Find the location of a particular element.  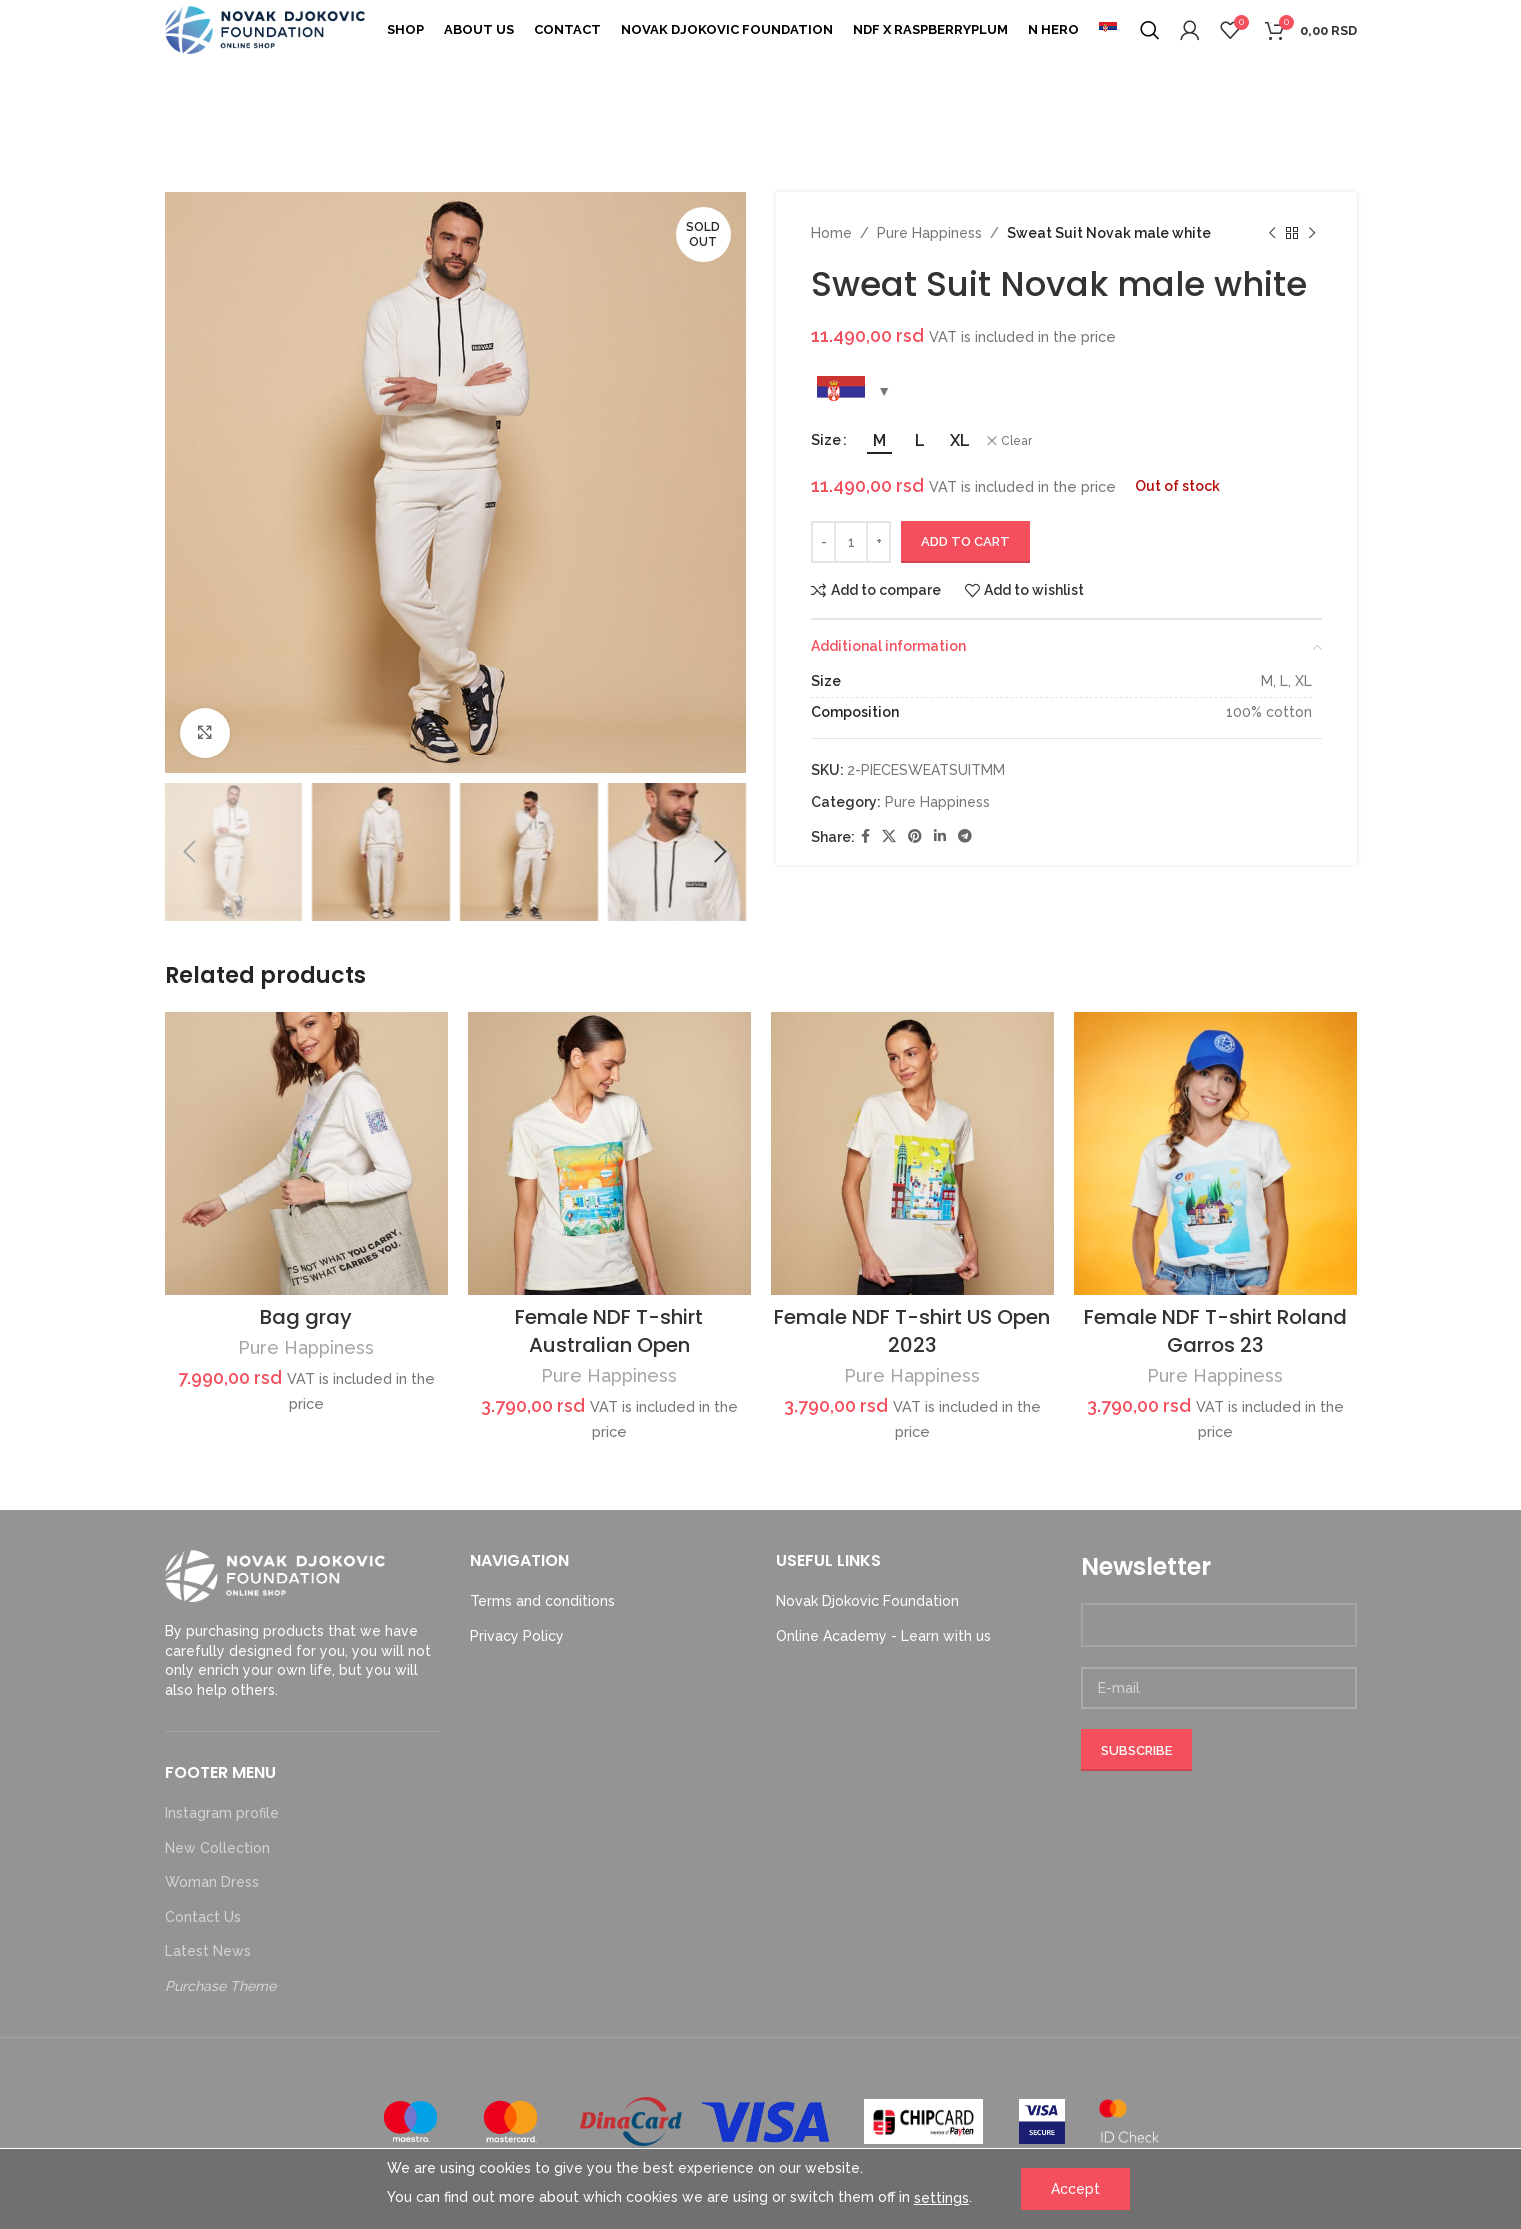

Woman Dress is located at coordinates (212, 1882).